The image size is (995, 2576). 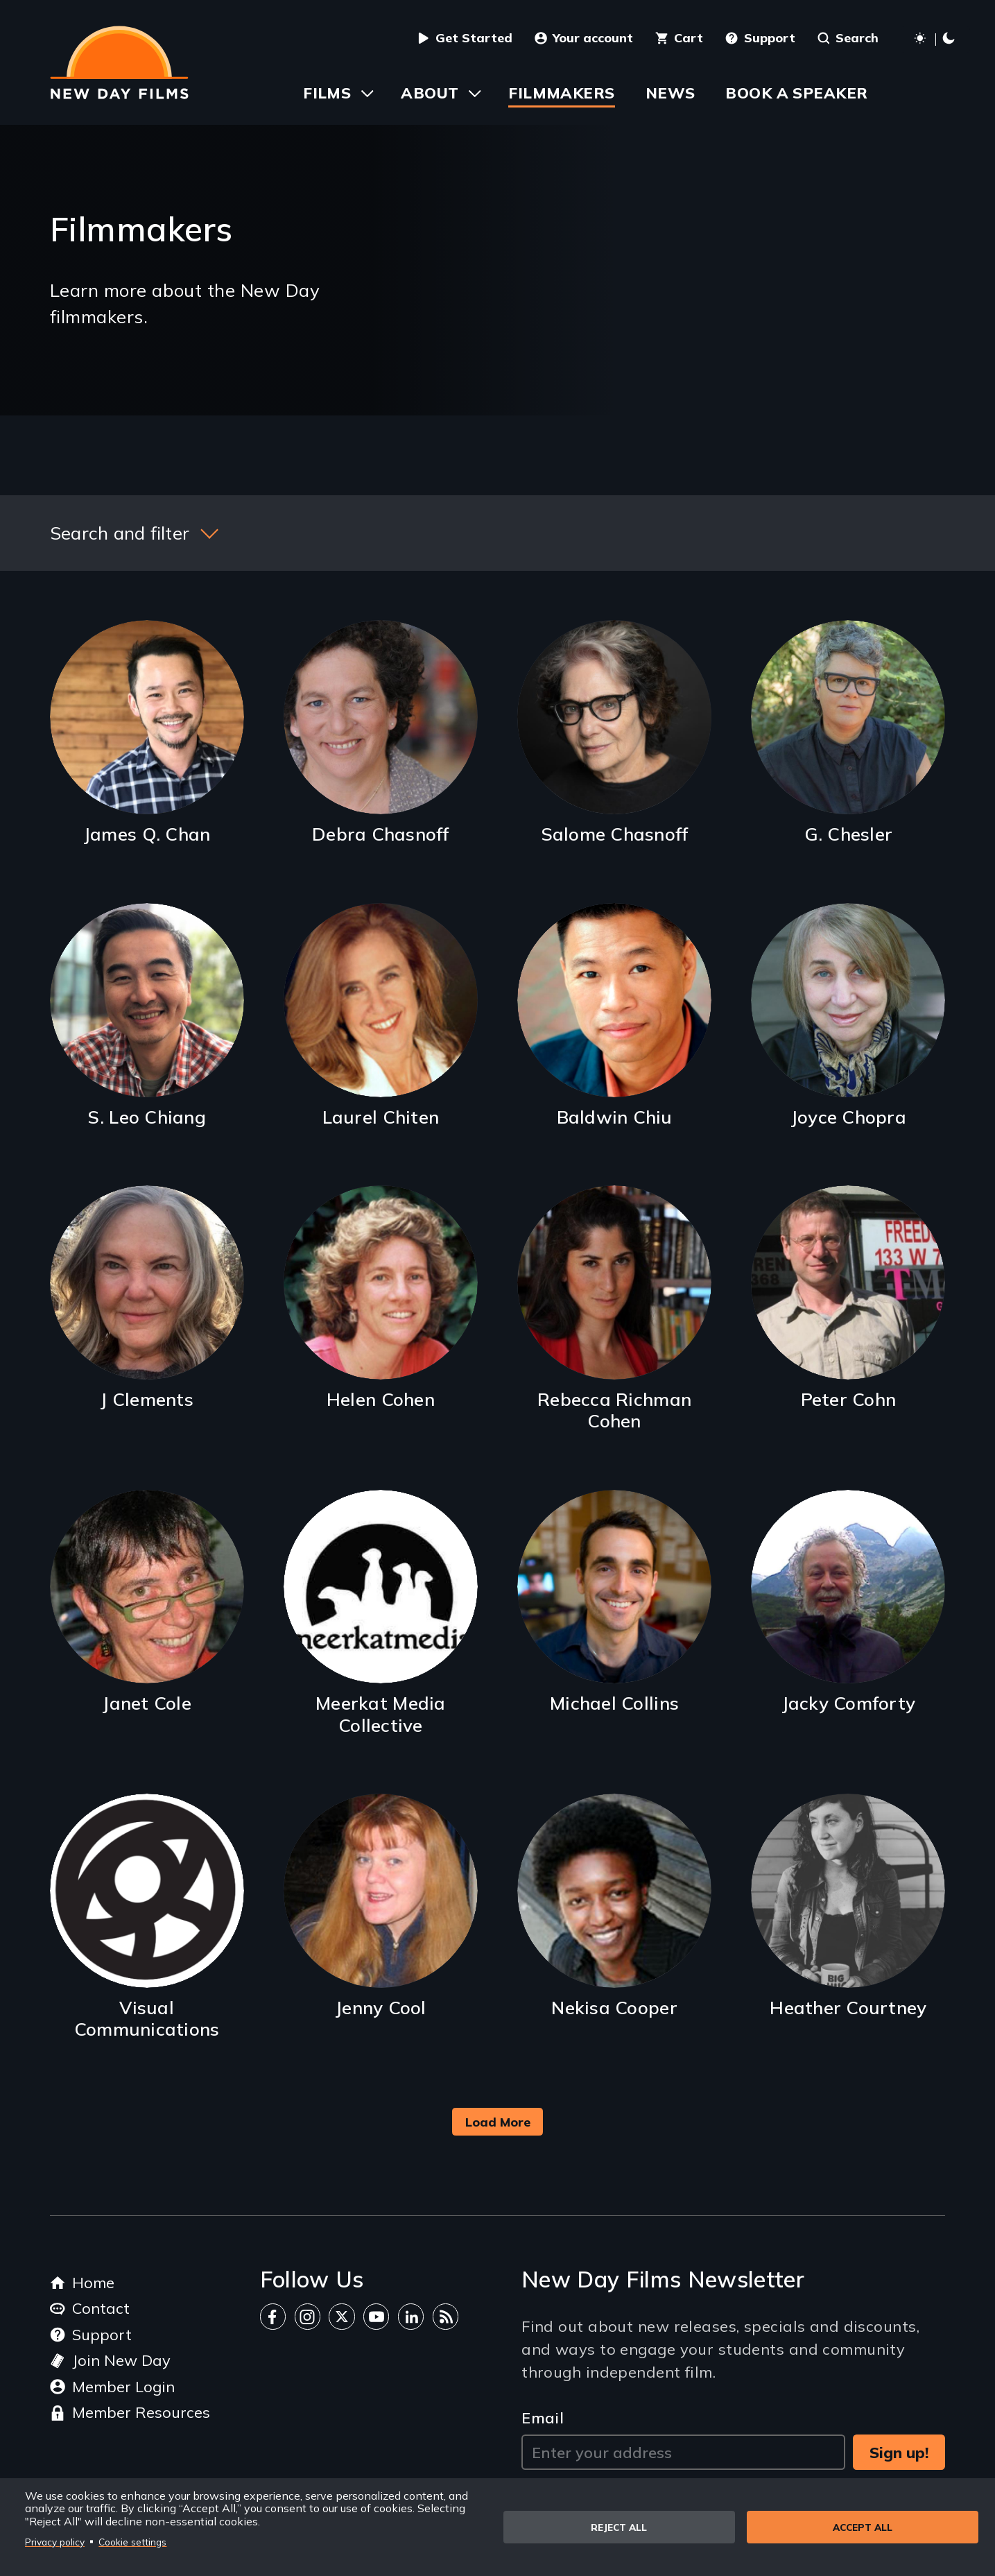 I want to click on Films, so click(x=327, y=92).